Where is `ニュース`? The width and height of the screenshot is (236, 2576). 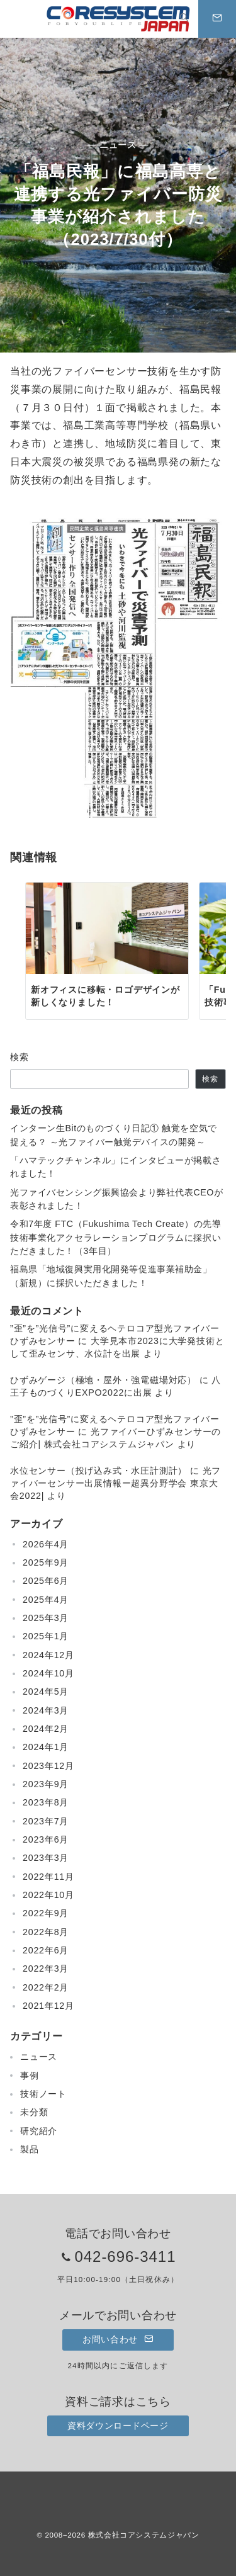 ニュース is located at coordinates (38, 2057).